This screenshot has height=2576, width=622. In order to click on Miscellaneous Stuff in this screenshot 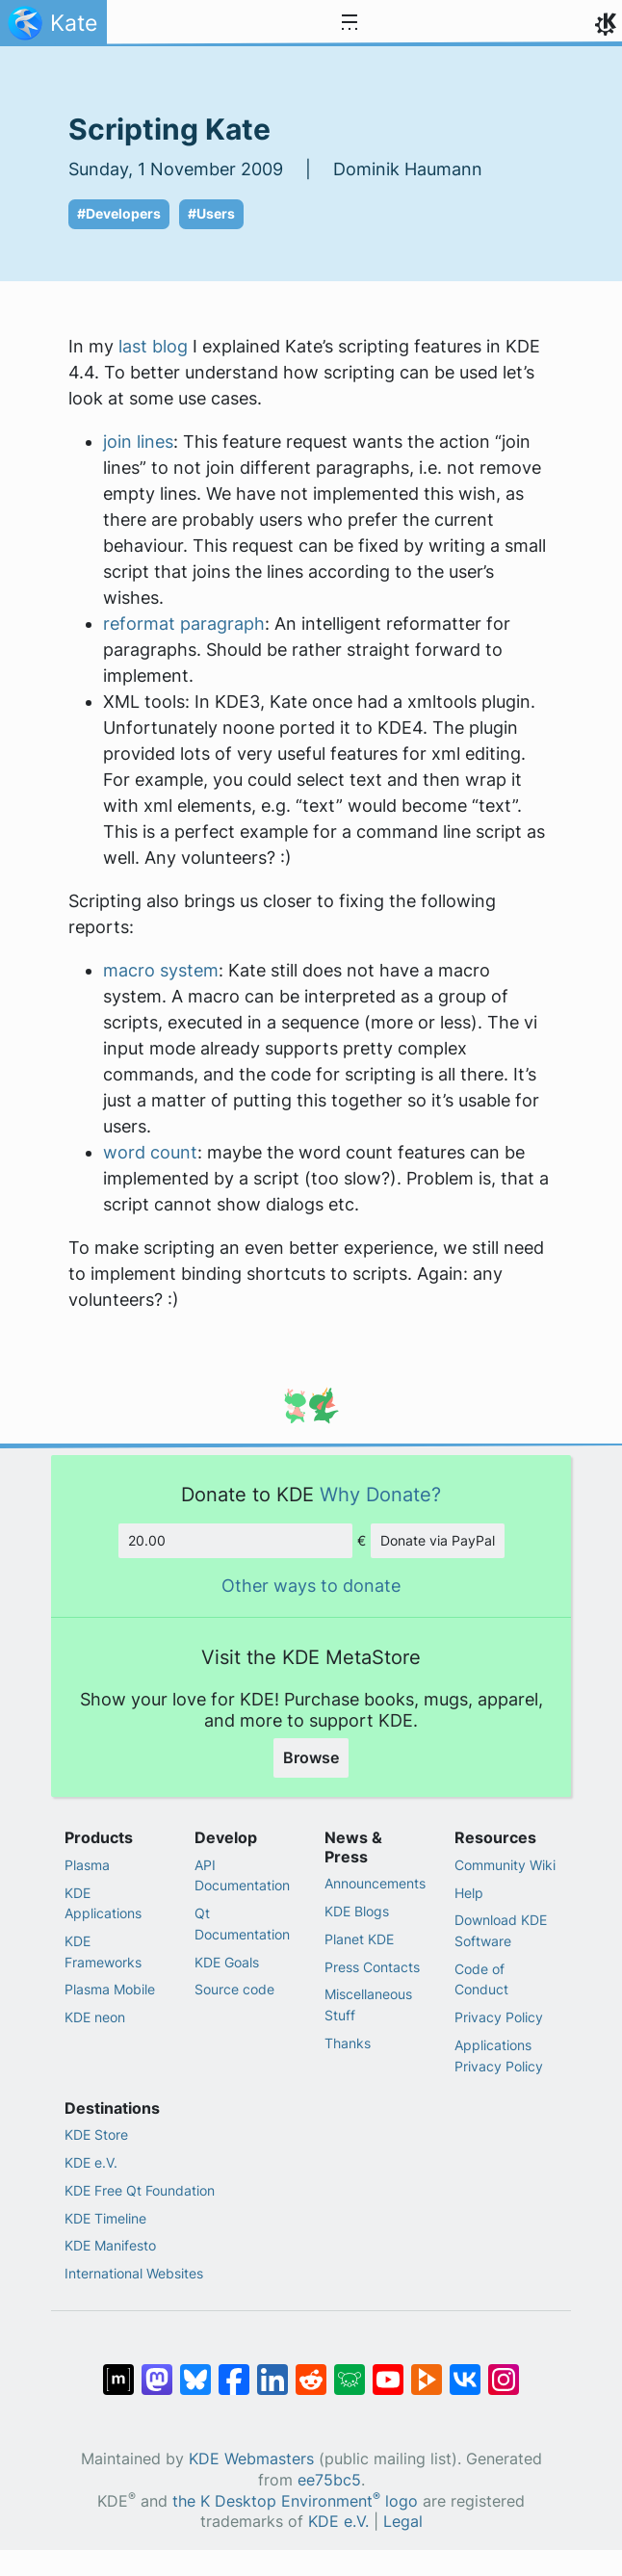, I will do `click(368, 2004)`.